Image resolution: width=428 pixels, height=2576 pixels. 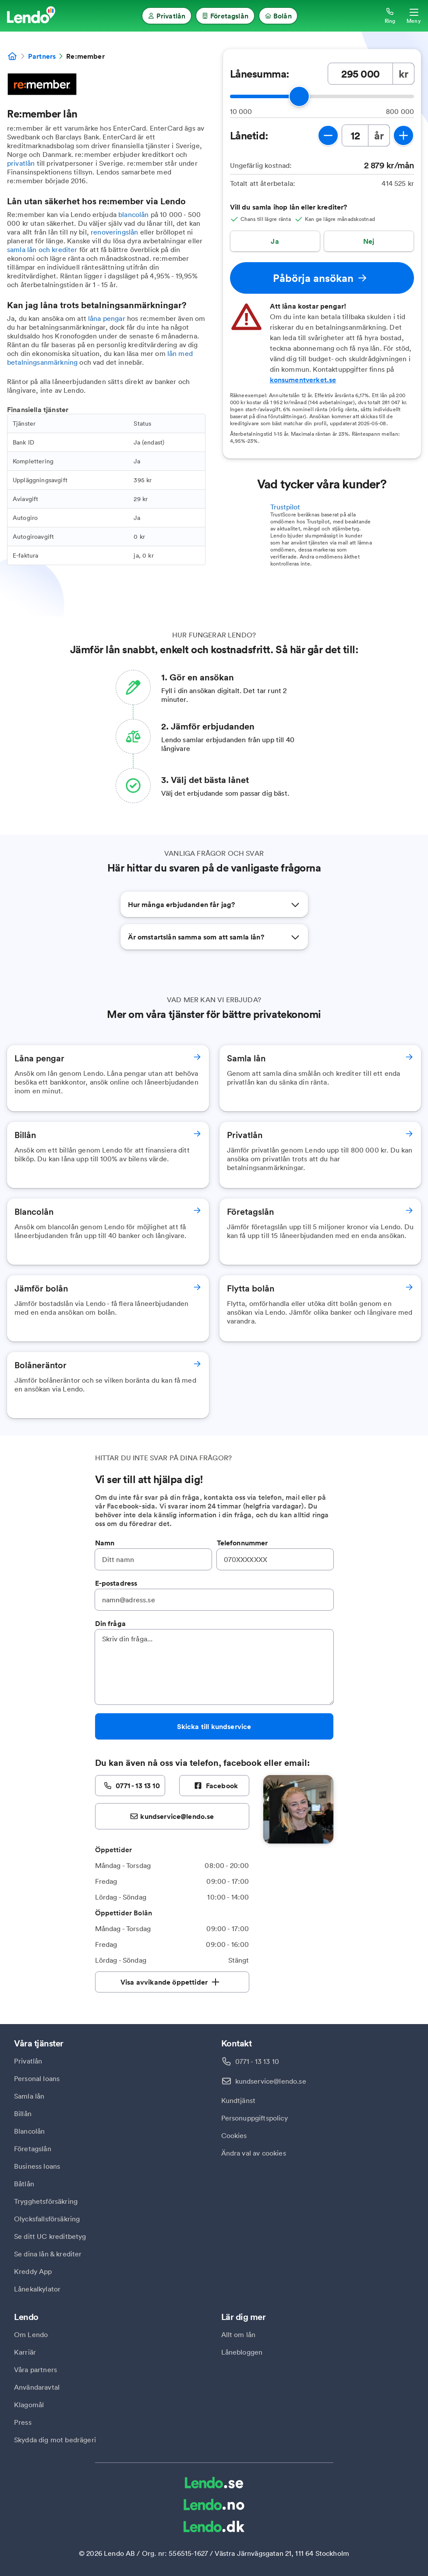 I want to click on Trustpilot, so click(x=285, y=506).